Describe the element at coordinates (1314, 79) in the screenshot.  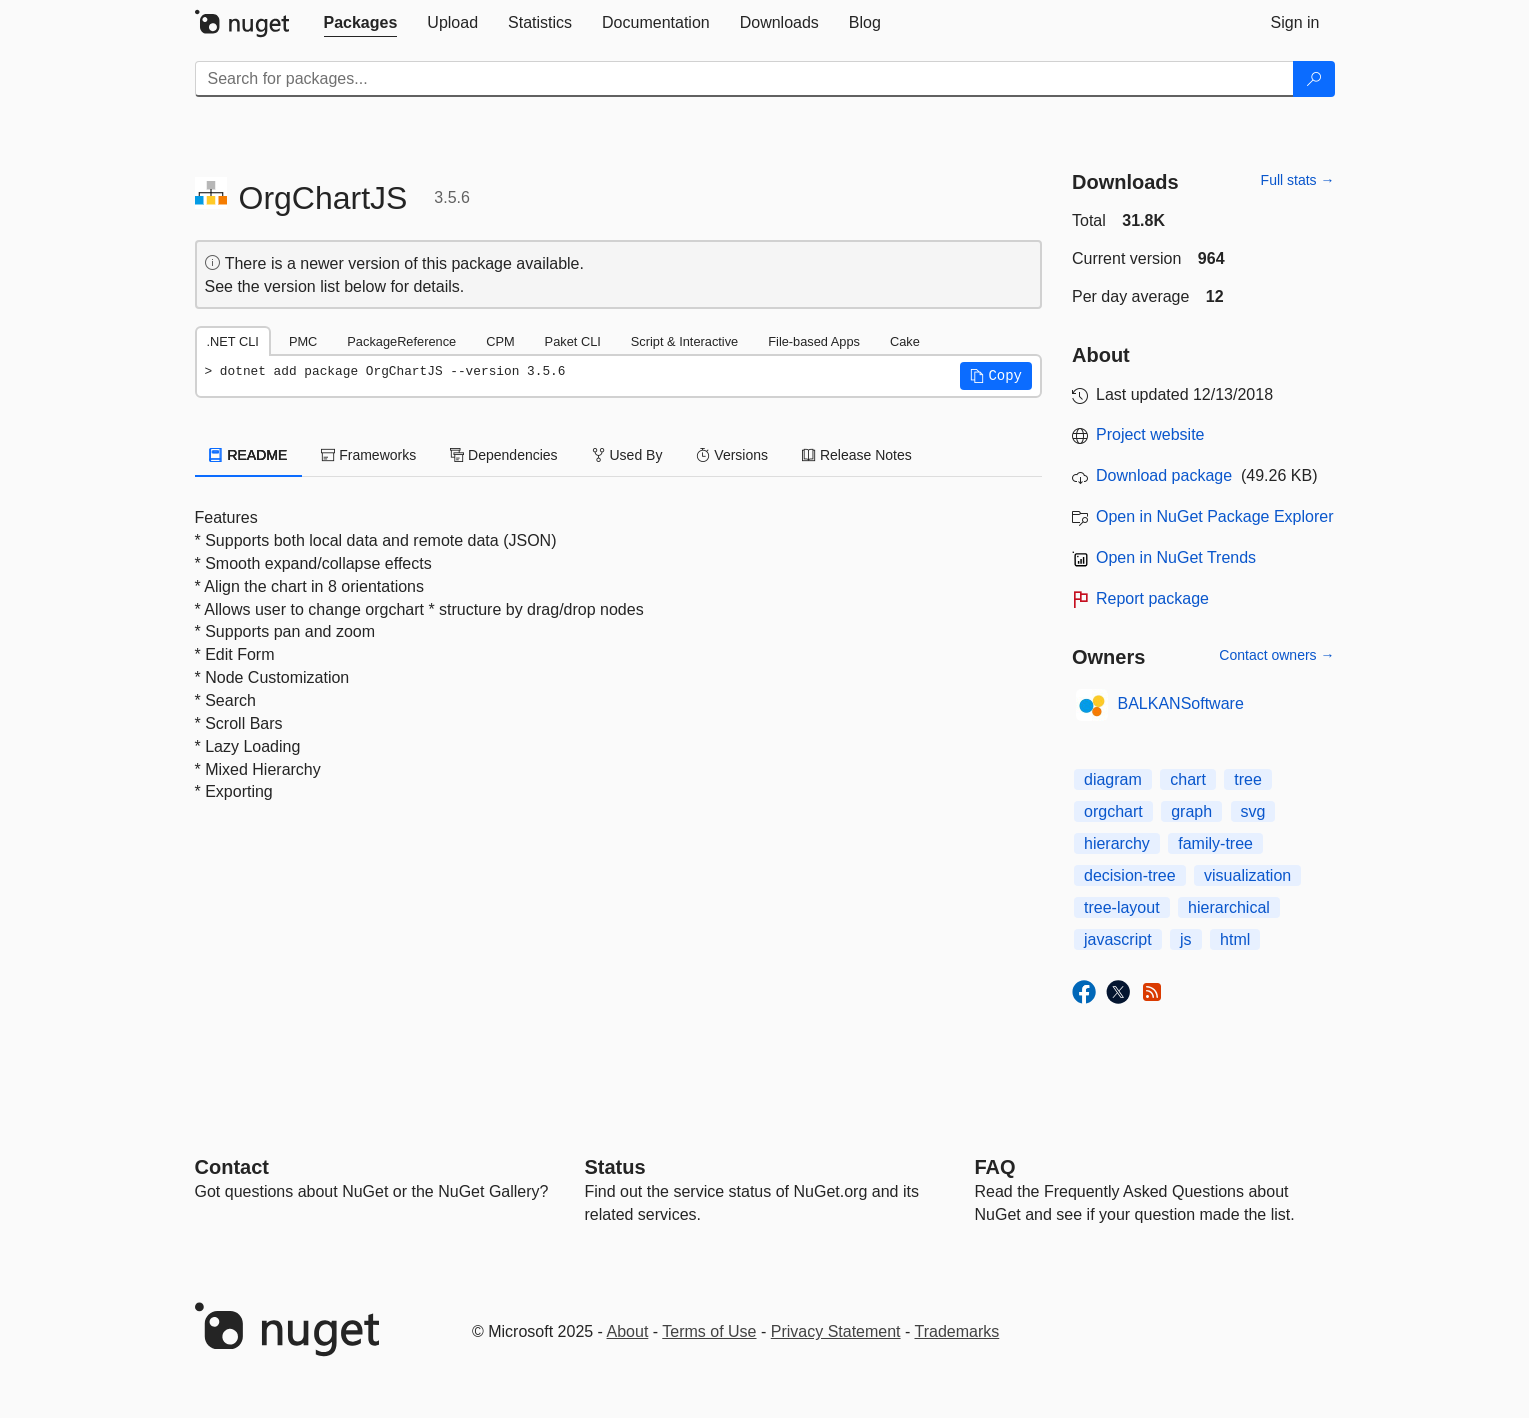
I see `[Search]` at that location.